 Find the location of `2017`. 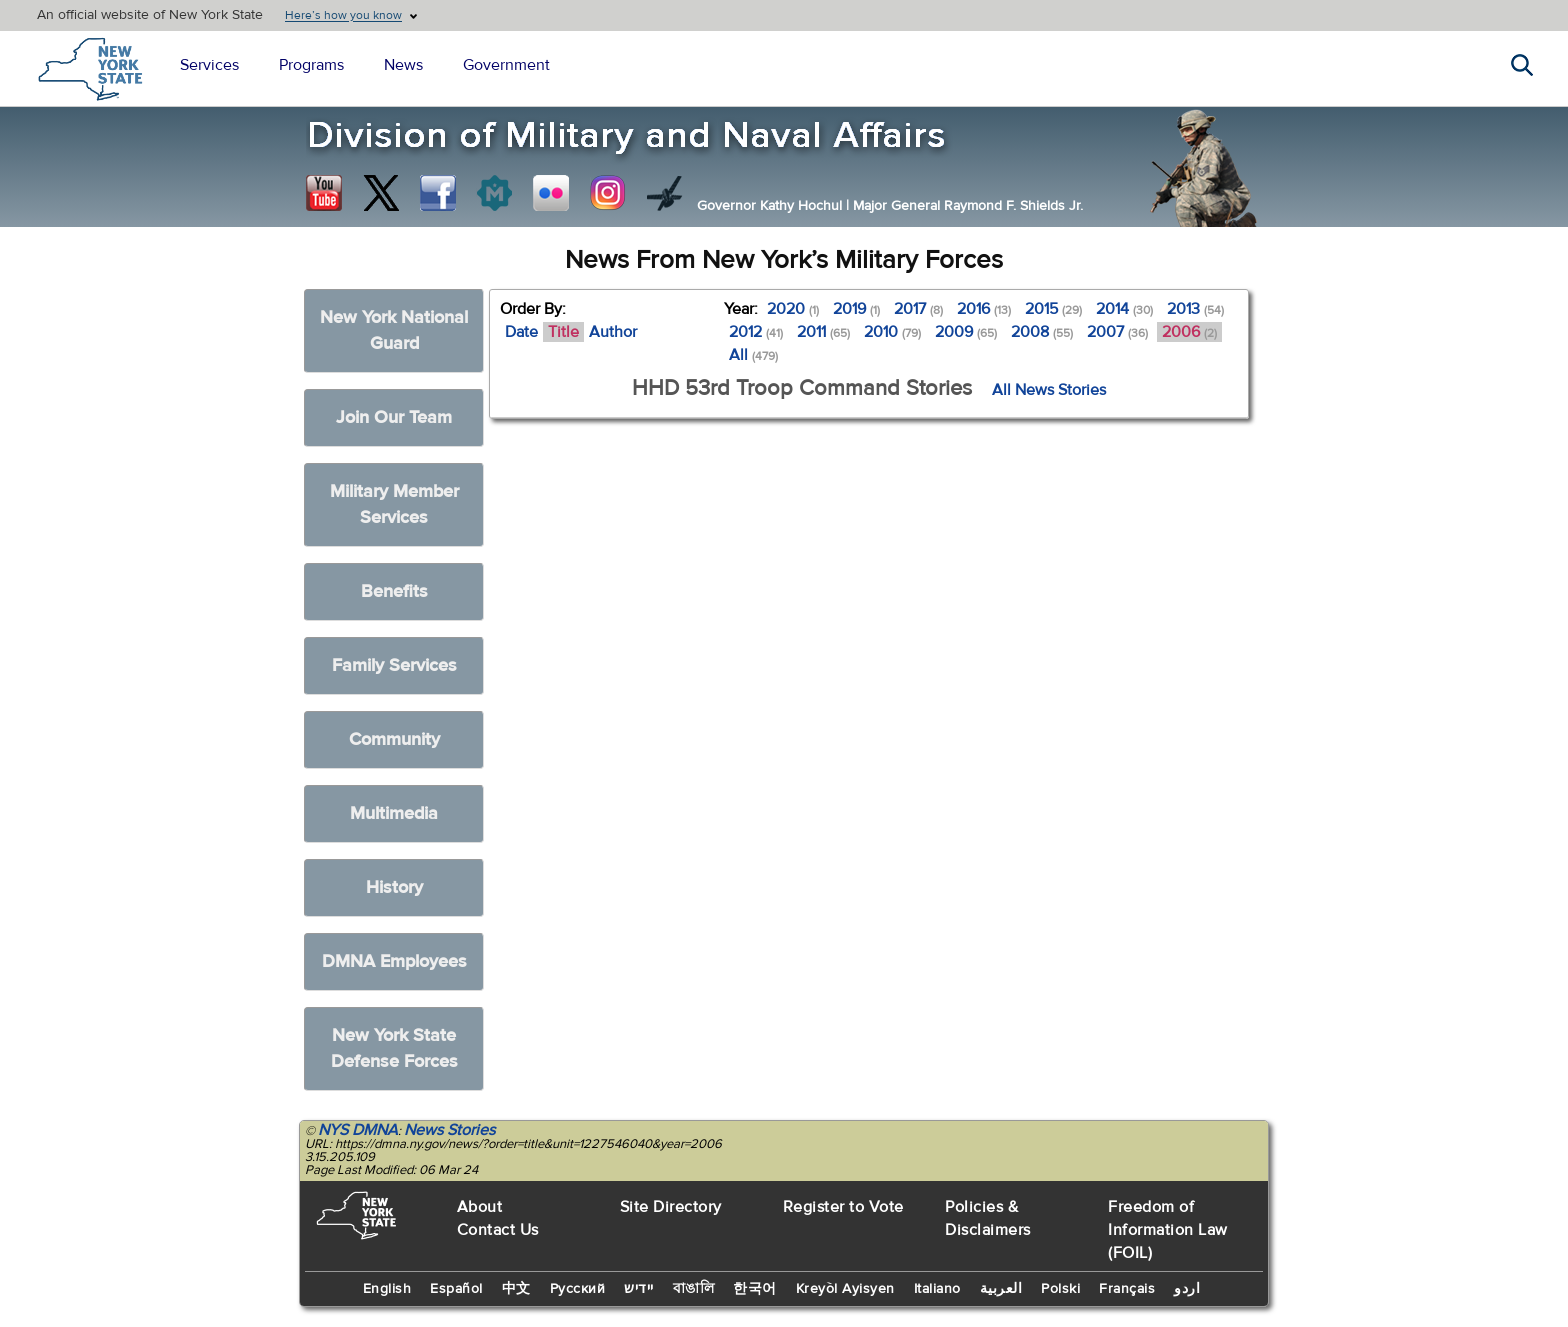

2017 is located at coordinates (918, 309).